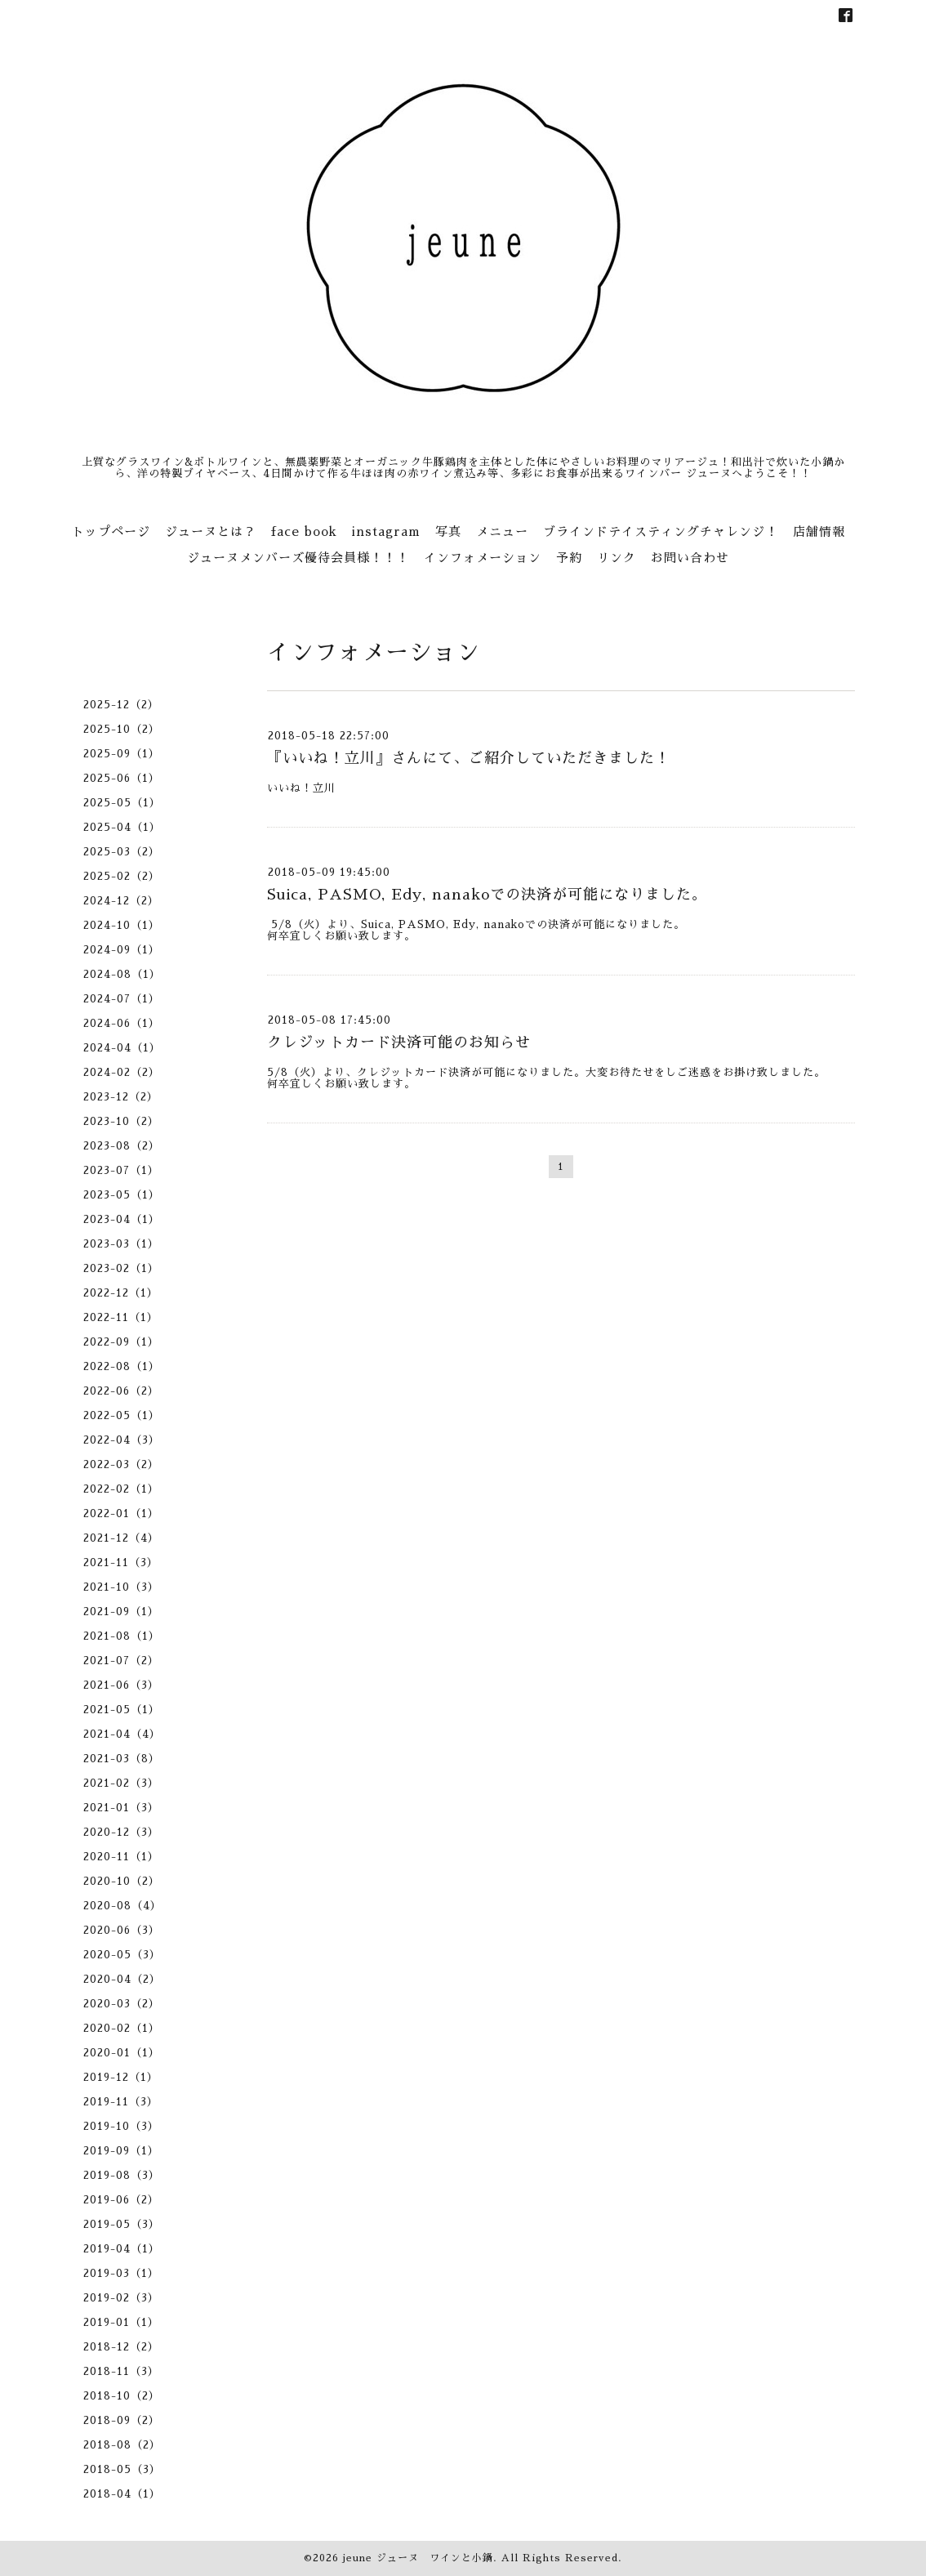 The height and width of the screenshot is (2576, 926). What do you see at coordinates (121, 2175) in the screenshot?
I see `2019-08（3）` at bounding box center [121, 2175].